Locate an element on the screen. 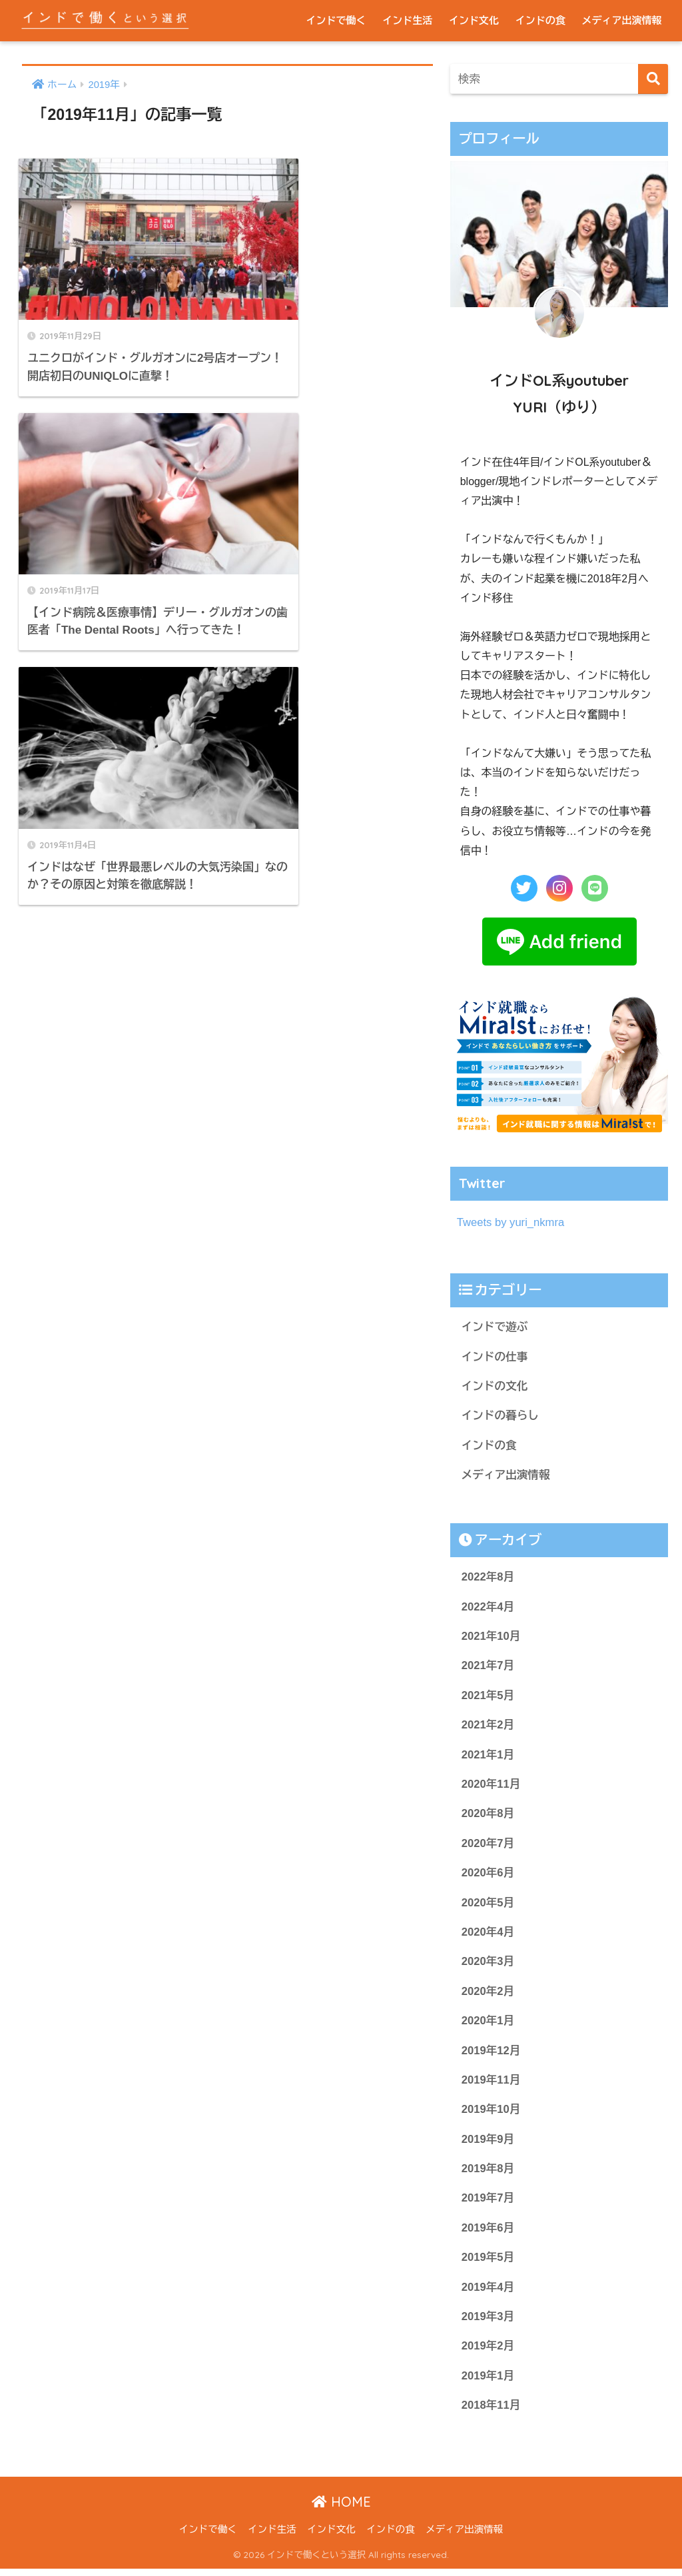 This screenshot has width=682, height=2576. 2019年8月 is located at coordinates (488, 2174).